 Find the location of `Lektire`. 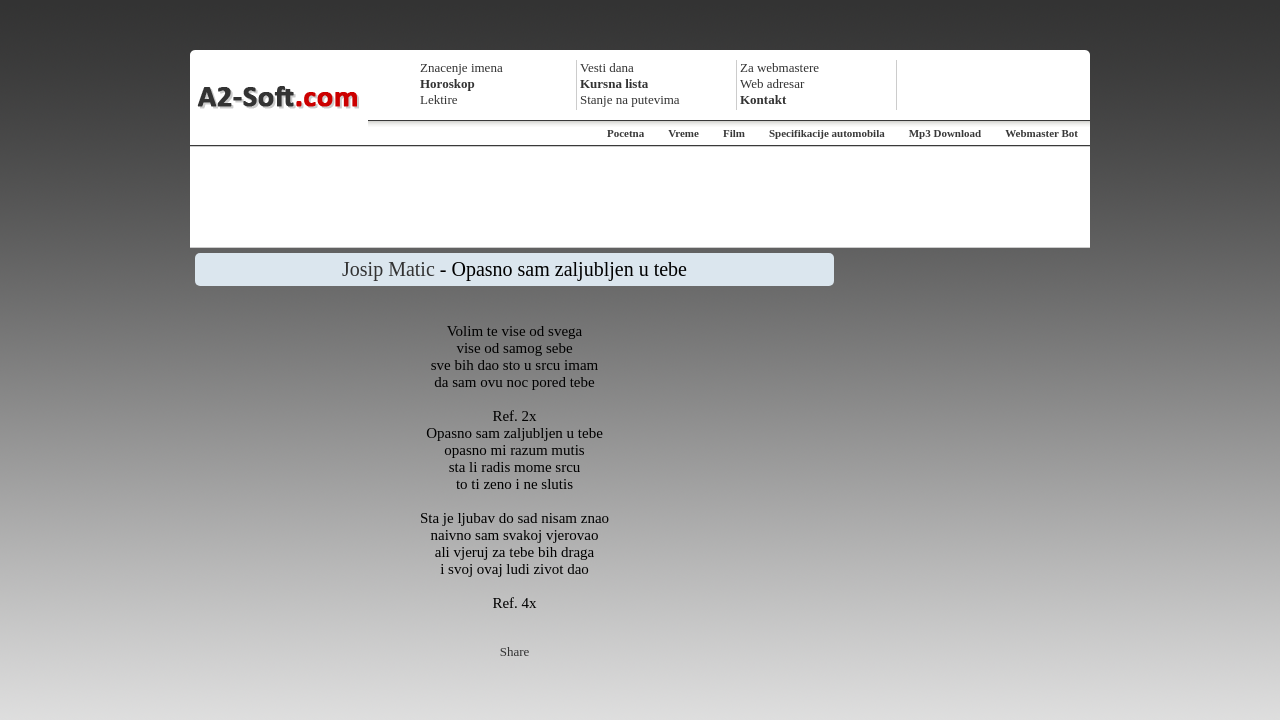

Lektire is located at coordinates (439, 99).